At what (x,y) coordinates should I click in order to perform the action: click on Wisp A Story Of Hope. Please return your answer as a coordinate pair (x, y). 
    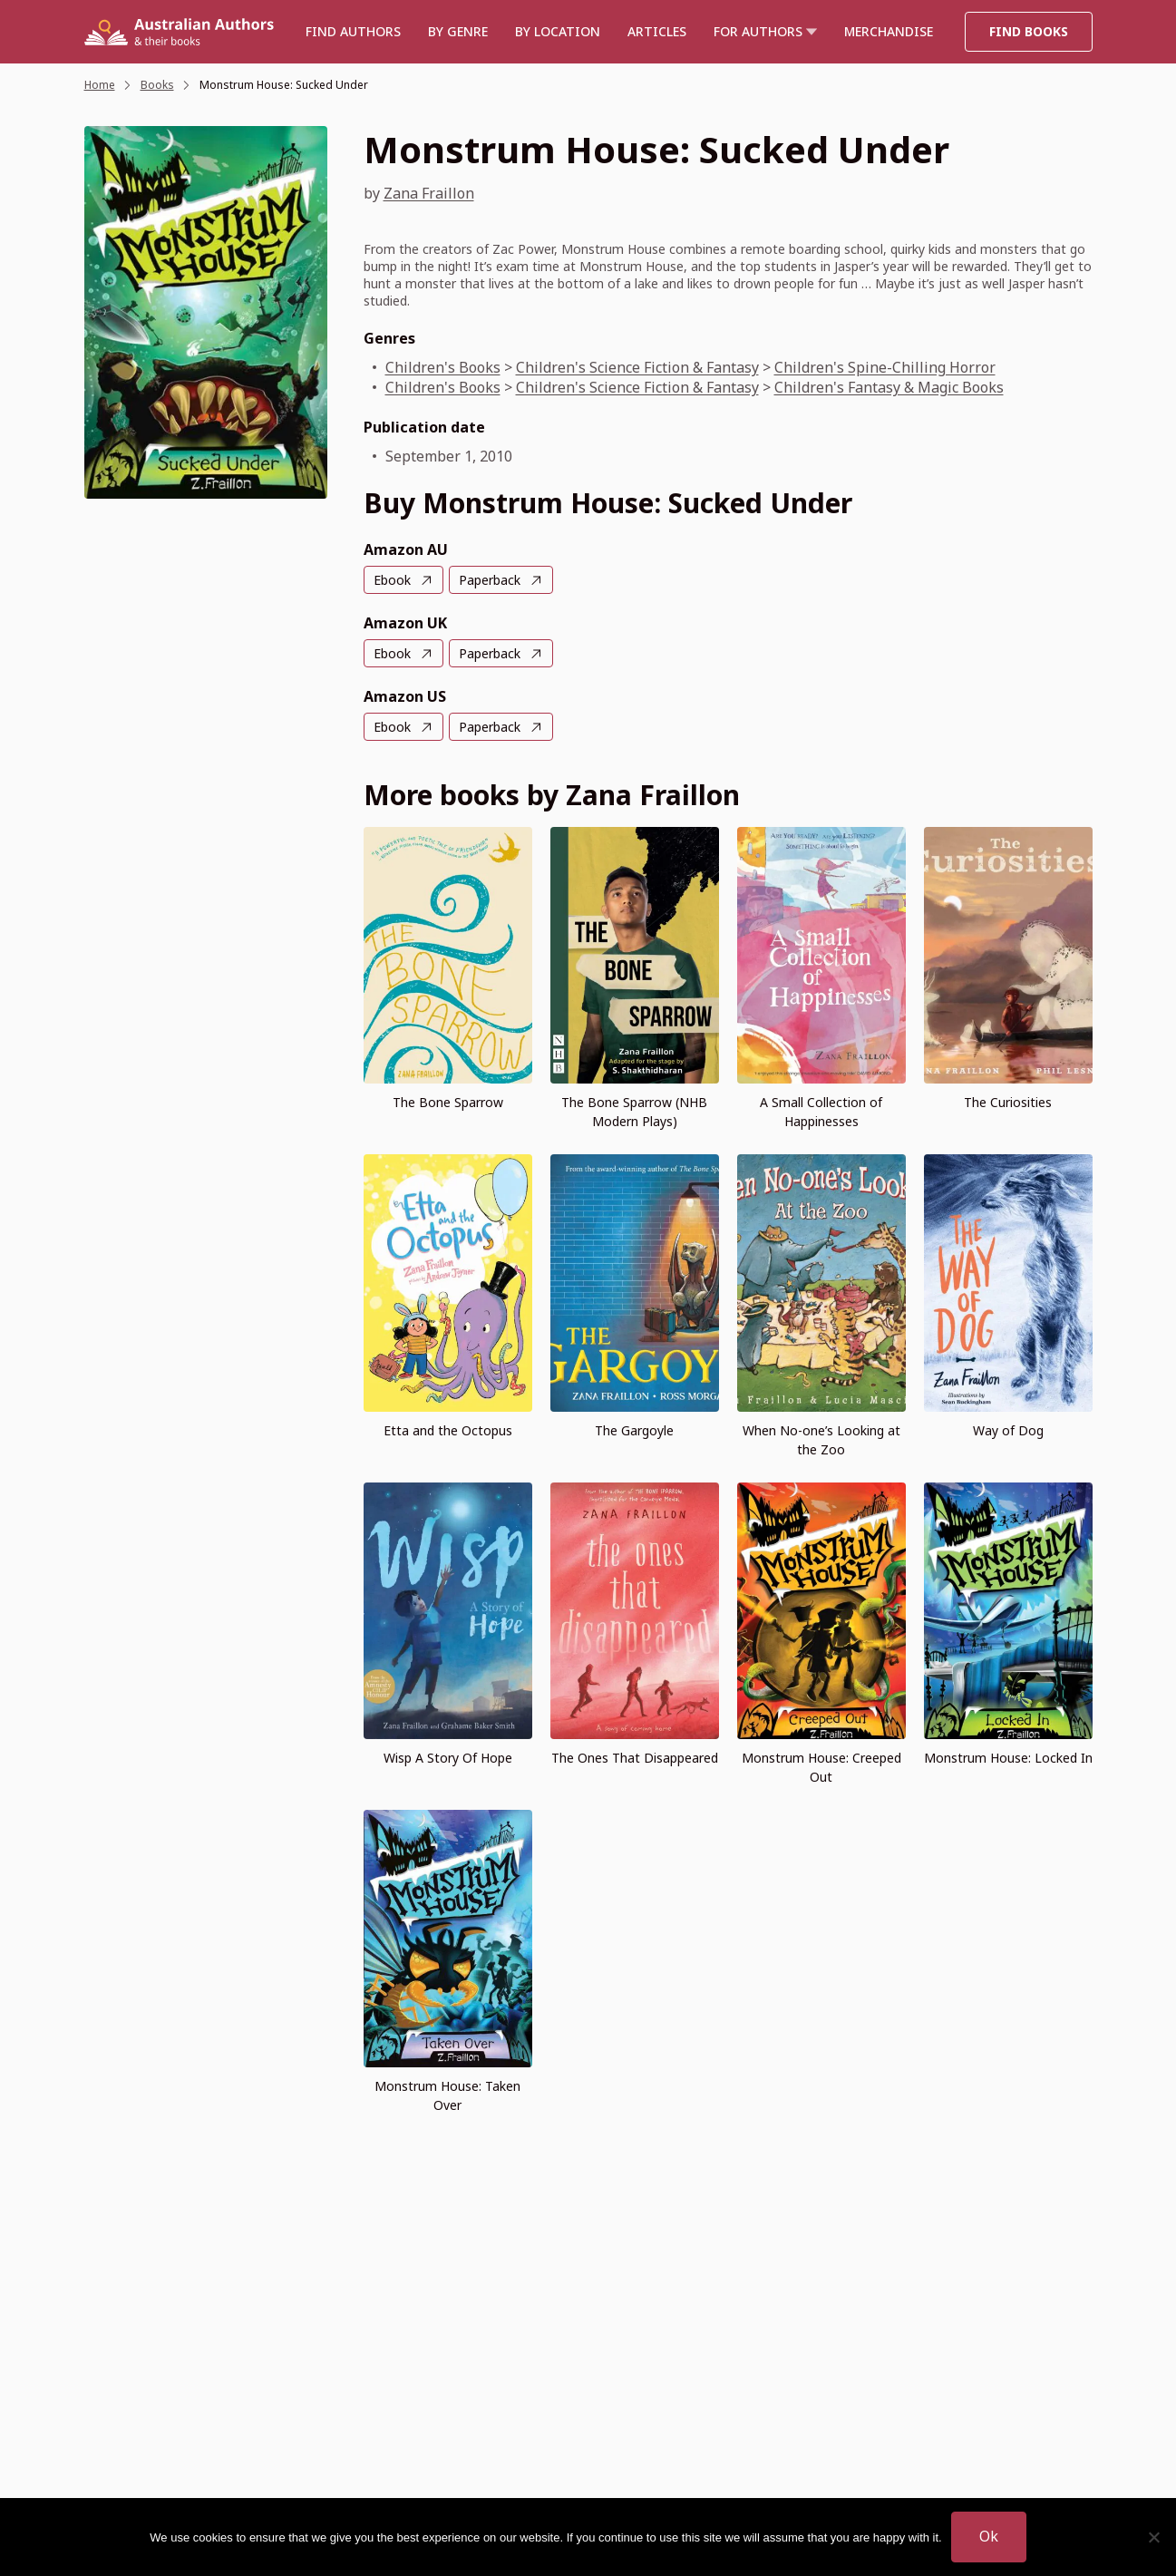
    Looking at the image, I should click on (448, 1757).